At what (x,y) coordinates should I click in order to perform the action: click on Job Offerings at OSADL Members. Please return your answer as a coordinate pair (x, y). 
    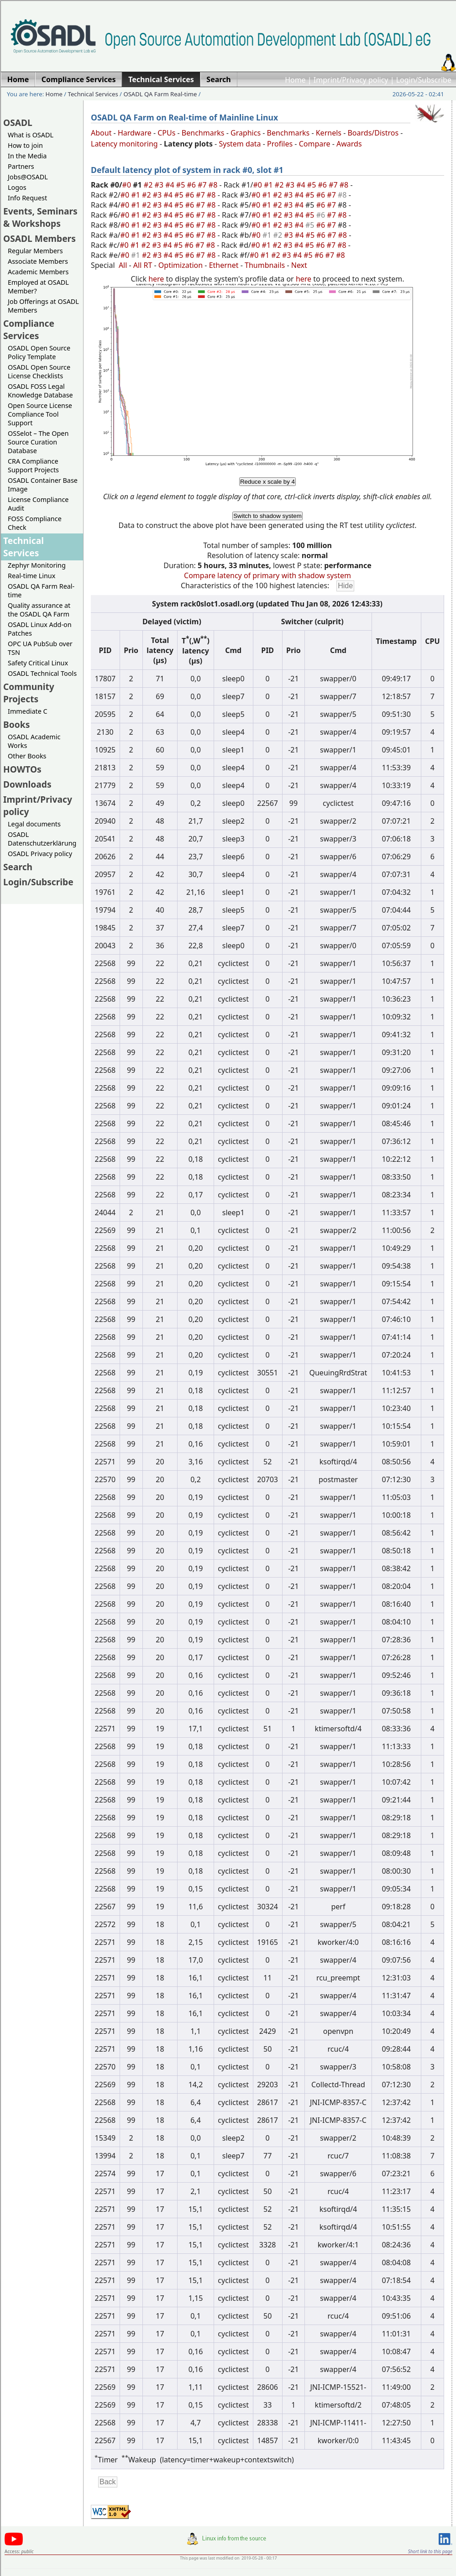
    Looking at the image, I should click on (43, 305).